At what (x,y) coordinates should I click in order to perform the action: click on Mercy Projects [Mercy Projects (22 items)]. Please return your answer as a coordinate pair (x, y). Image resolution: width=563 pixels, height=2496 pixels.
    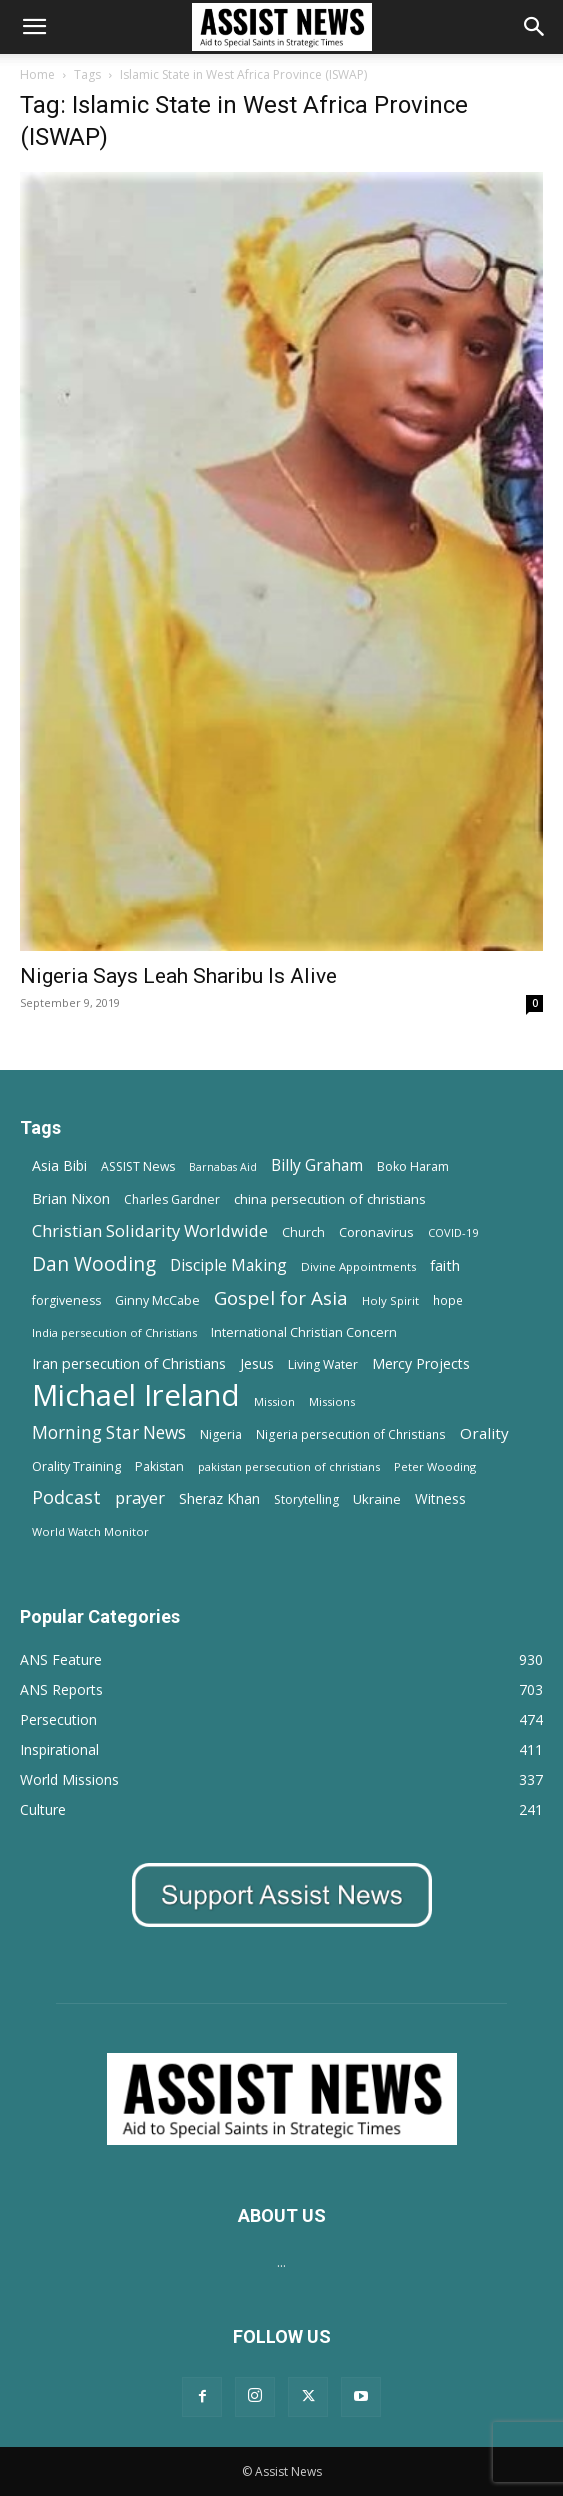
    Looking at the image, I should click on (421, 1363).